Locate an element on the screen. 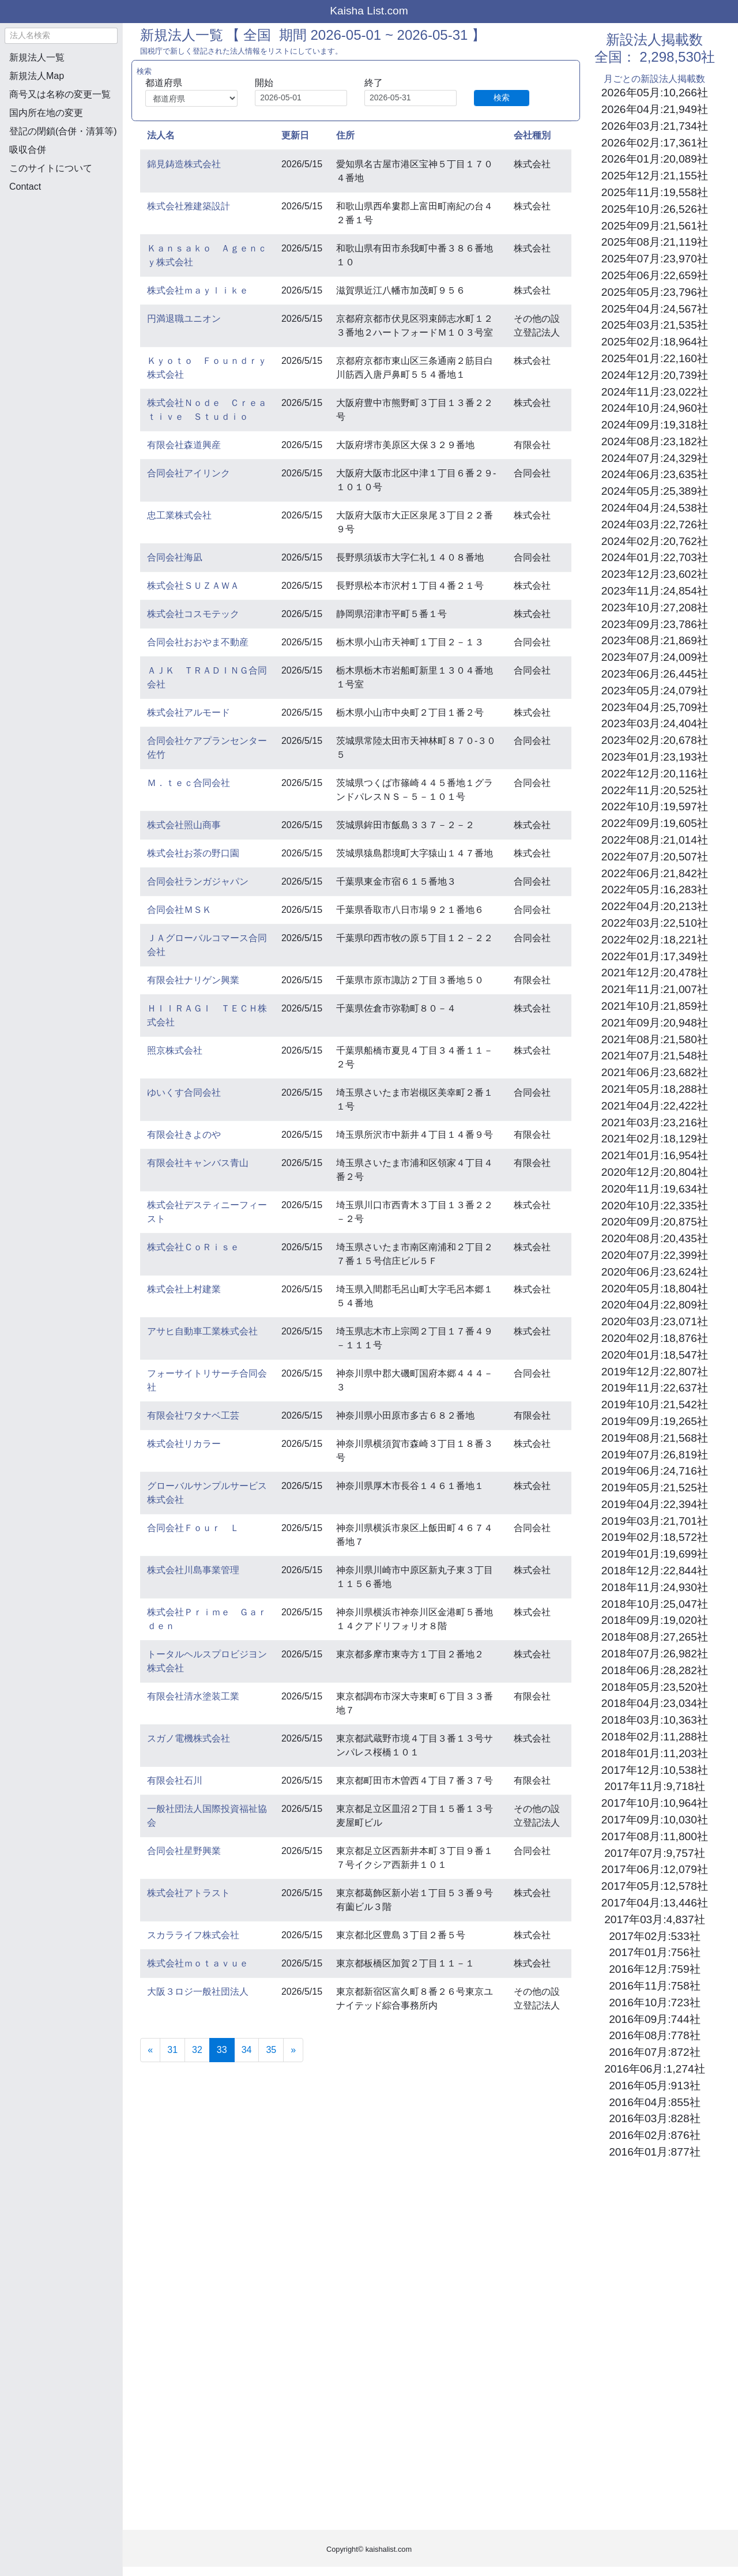 This screenshot has width=738, height=2576. 2017年06月:12,079社 is located at coordinates (654, 1869).